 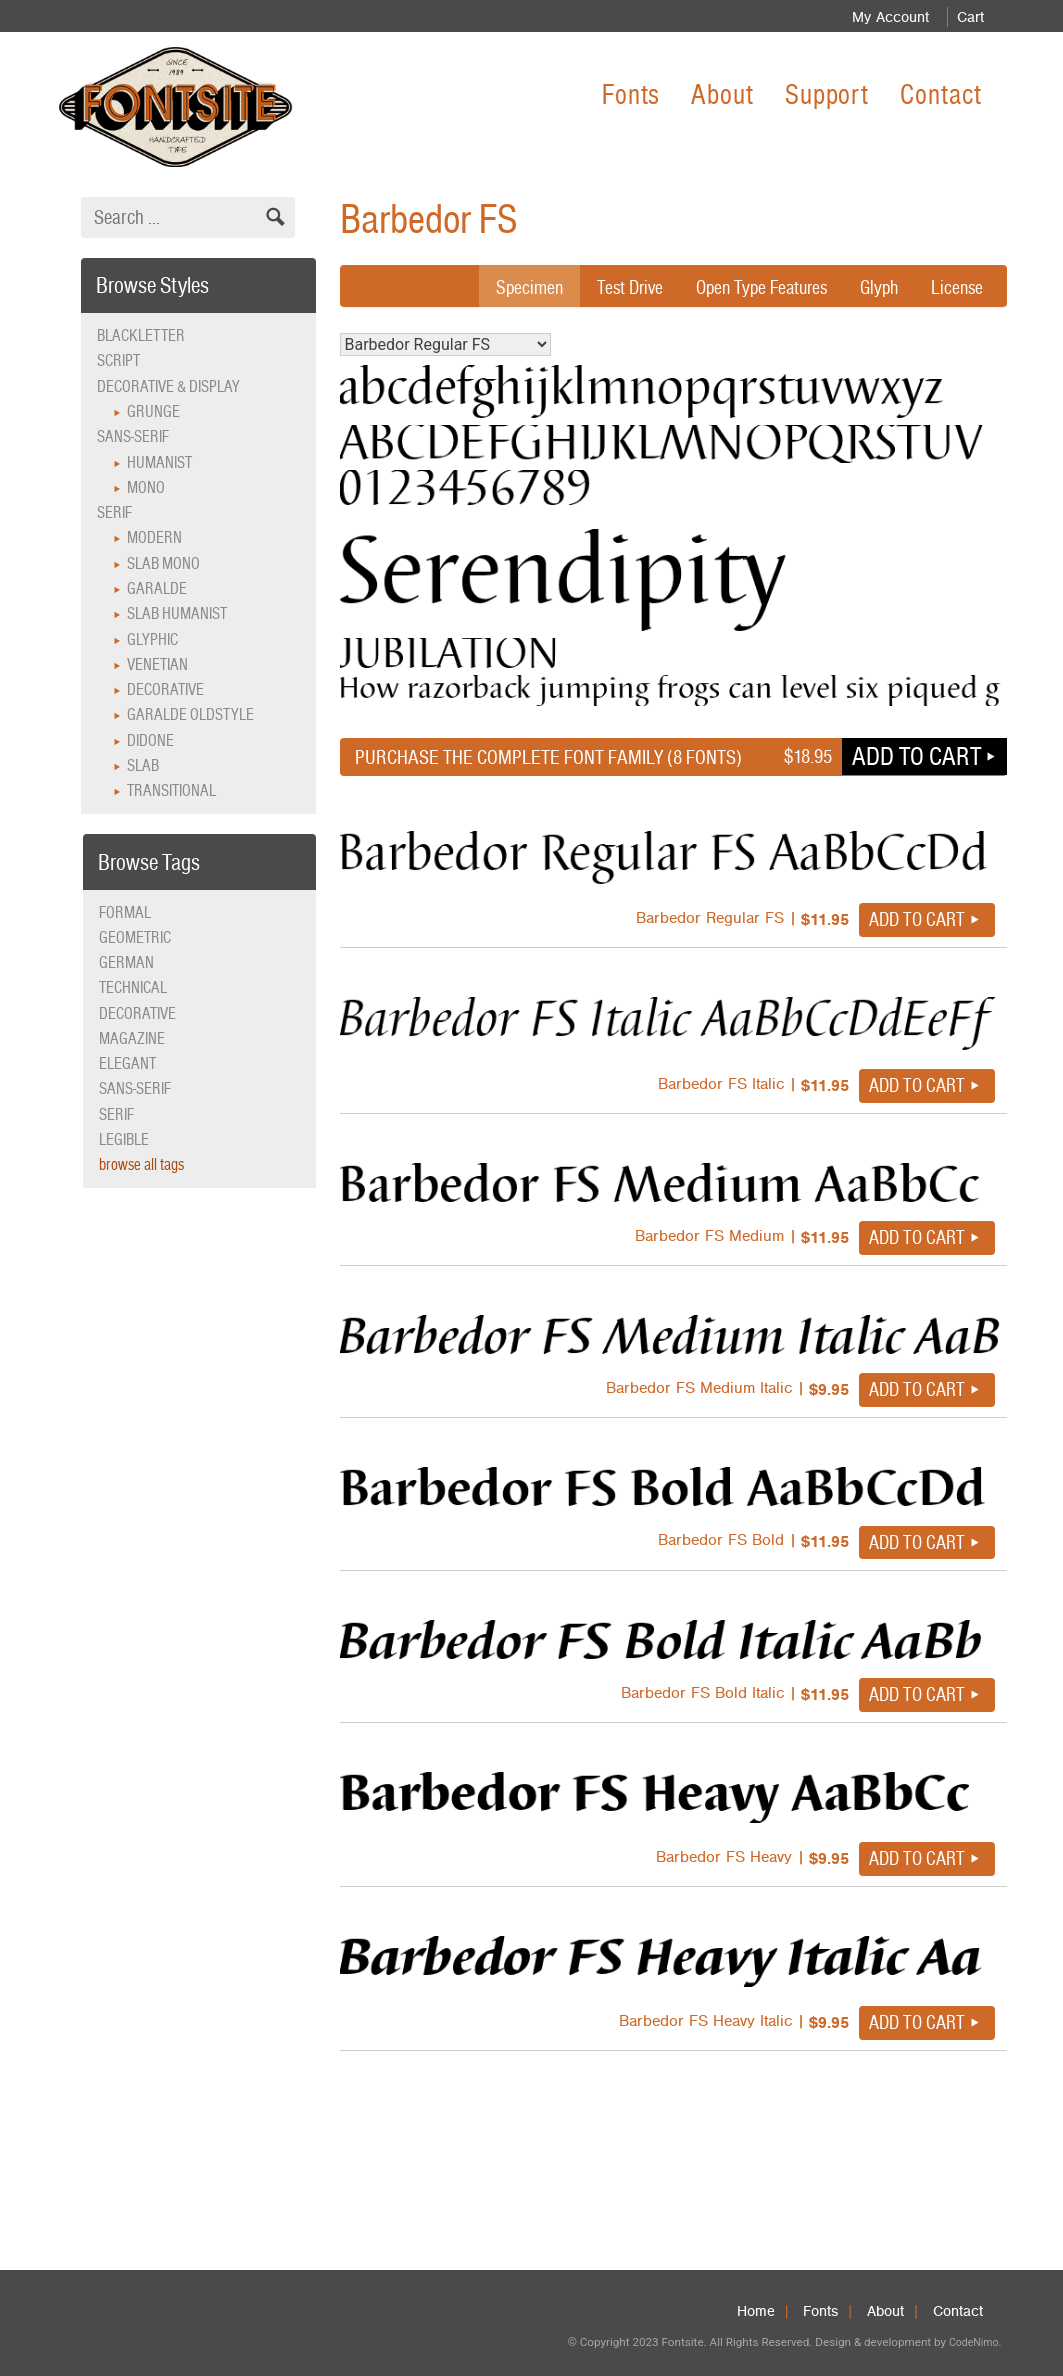 What do you see at coordinates (956, 287) in the screenshot?
I see `License` at bounding box center [956, 287].